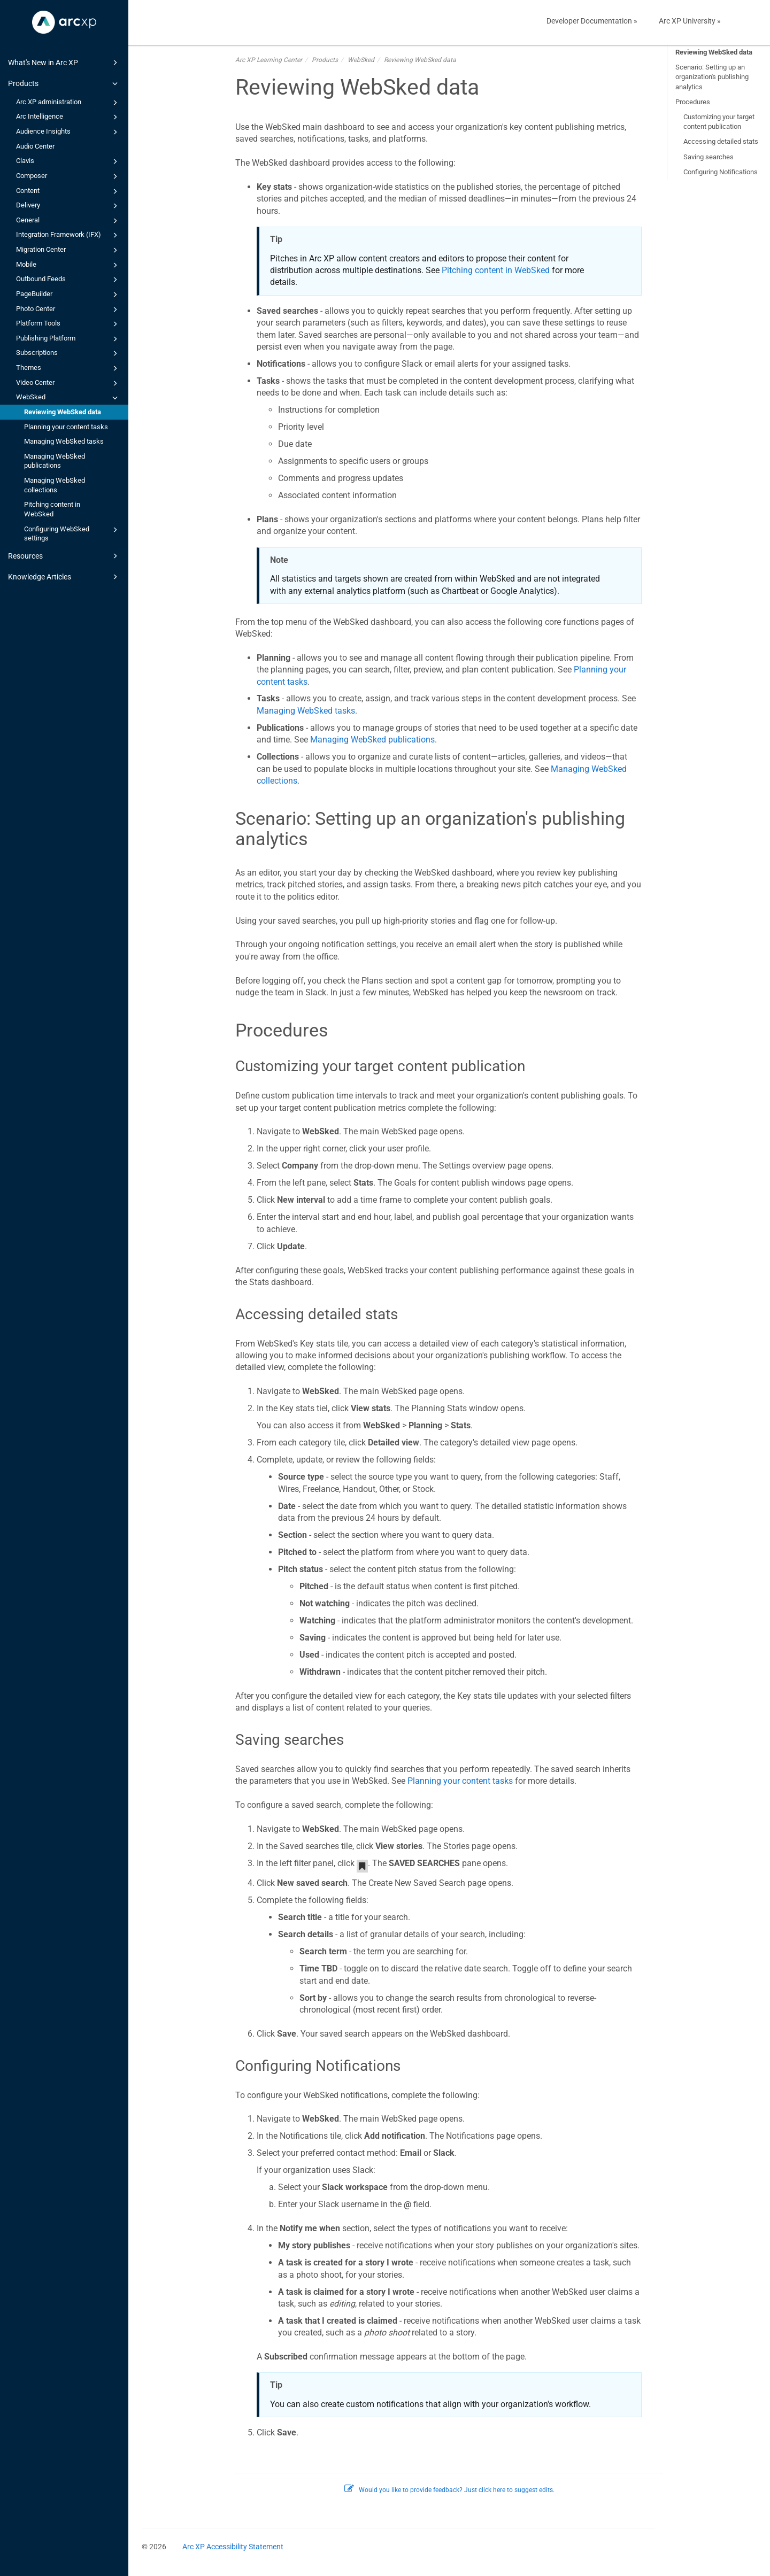 The height and width of the screenshot is (2576, 770). What do you see at coordinates (64, 577) in the screenshot?
I see `Knowledge Articles` at bounding box center [64, 577].